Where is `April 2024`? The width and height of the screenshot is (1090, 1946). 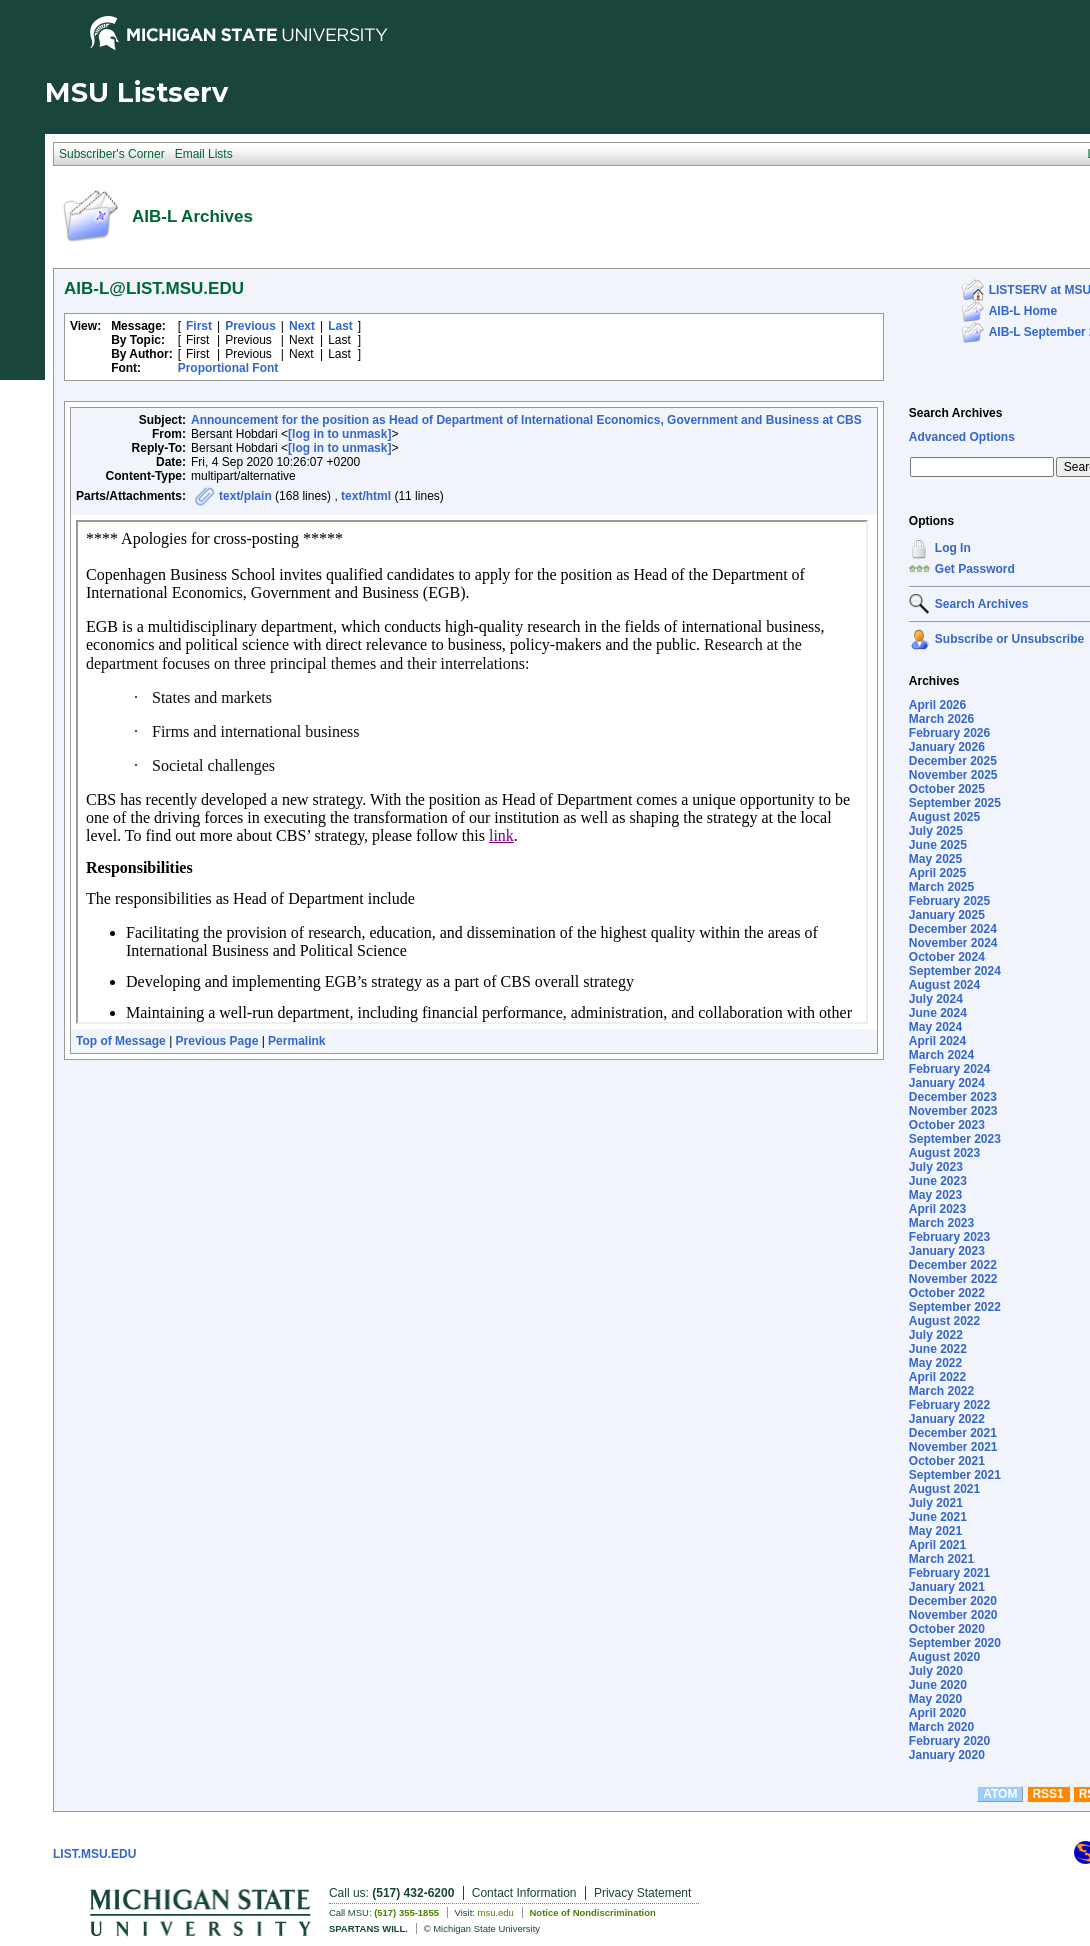 April 2024 is located at coordinates (937, 1041).